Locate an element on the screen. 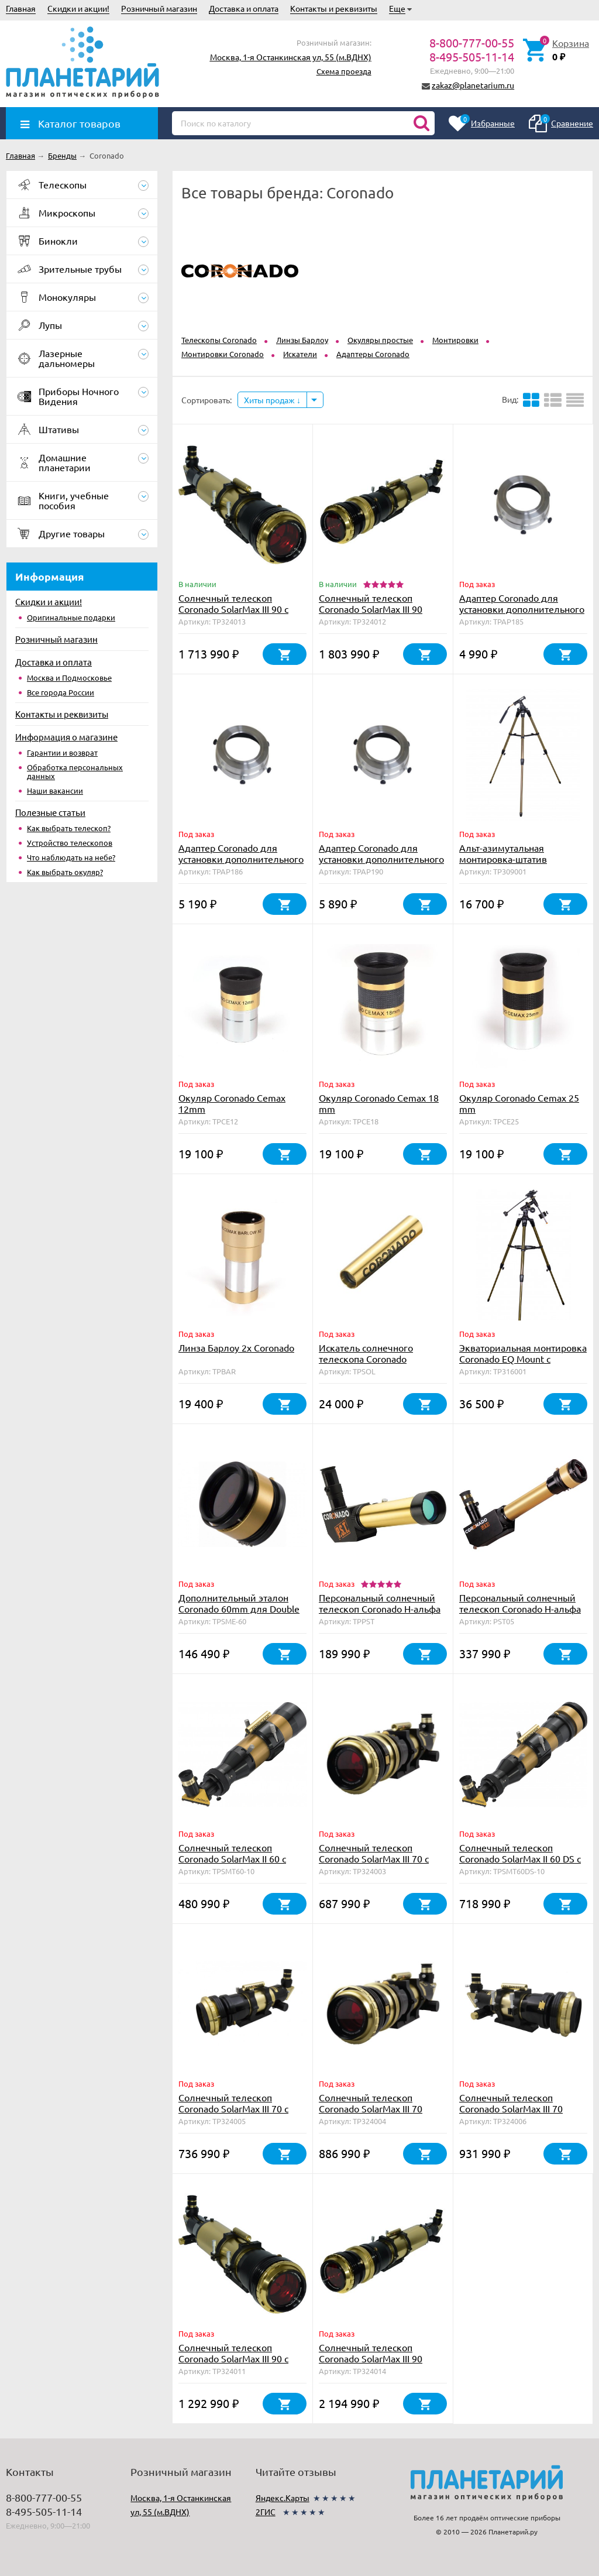 The width and height of the screenshot is (599, 2576). Что наблюдать на небе? is located at coordinates (71, 857).